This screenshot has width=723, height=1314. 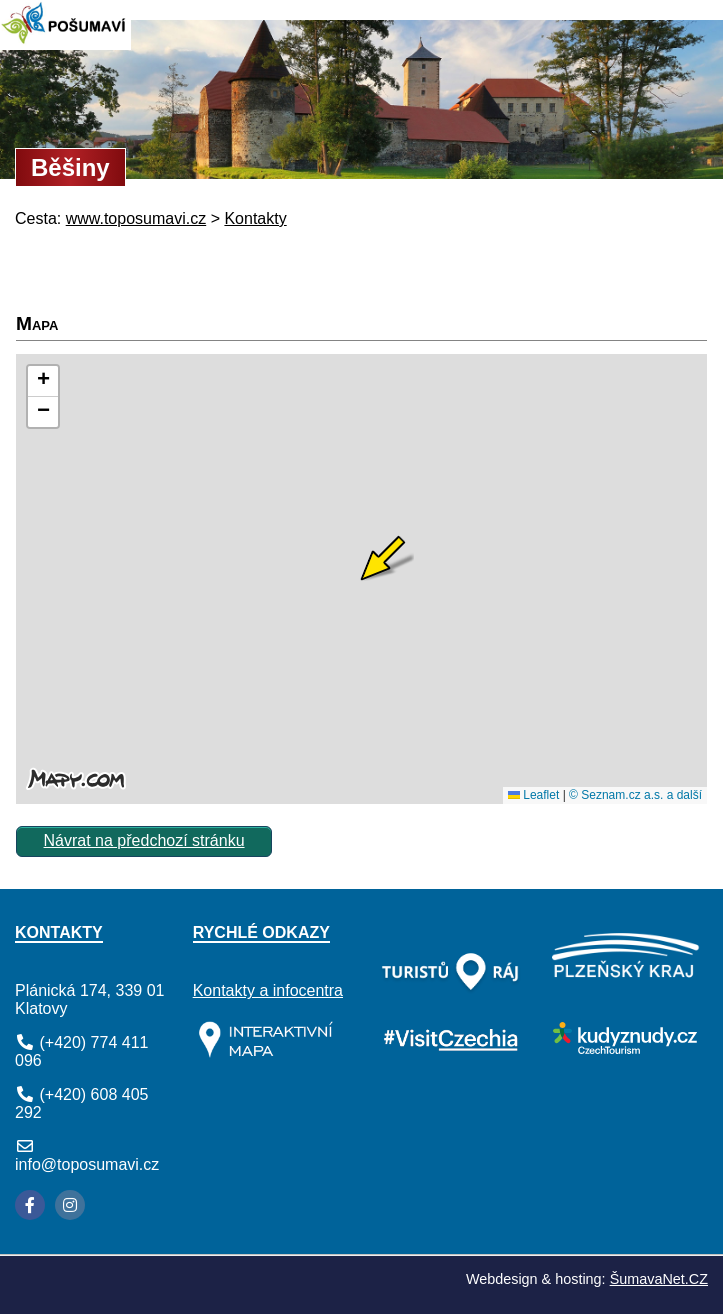 I want to click on ŠumavaNet.CZ, so click(x=659, y=1279).